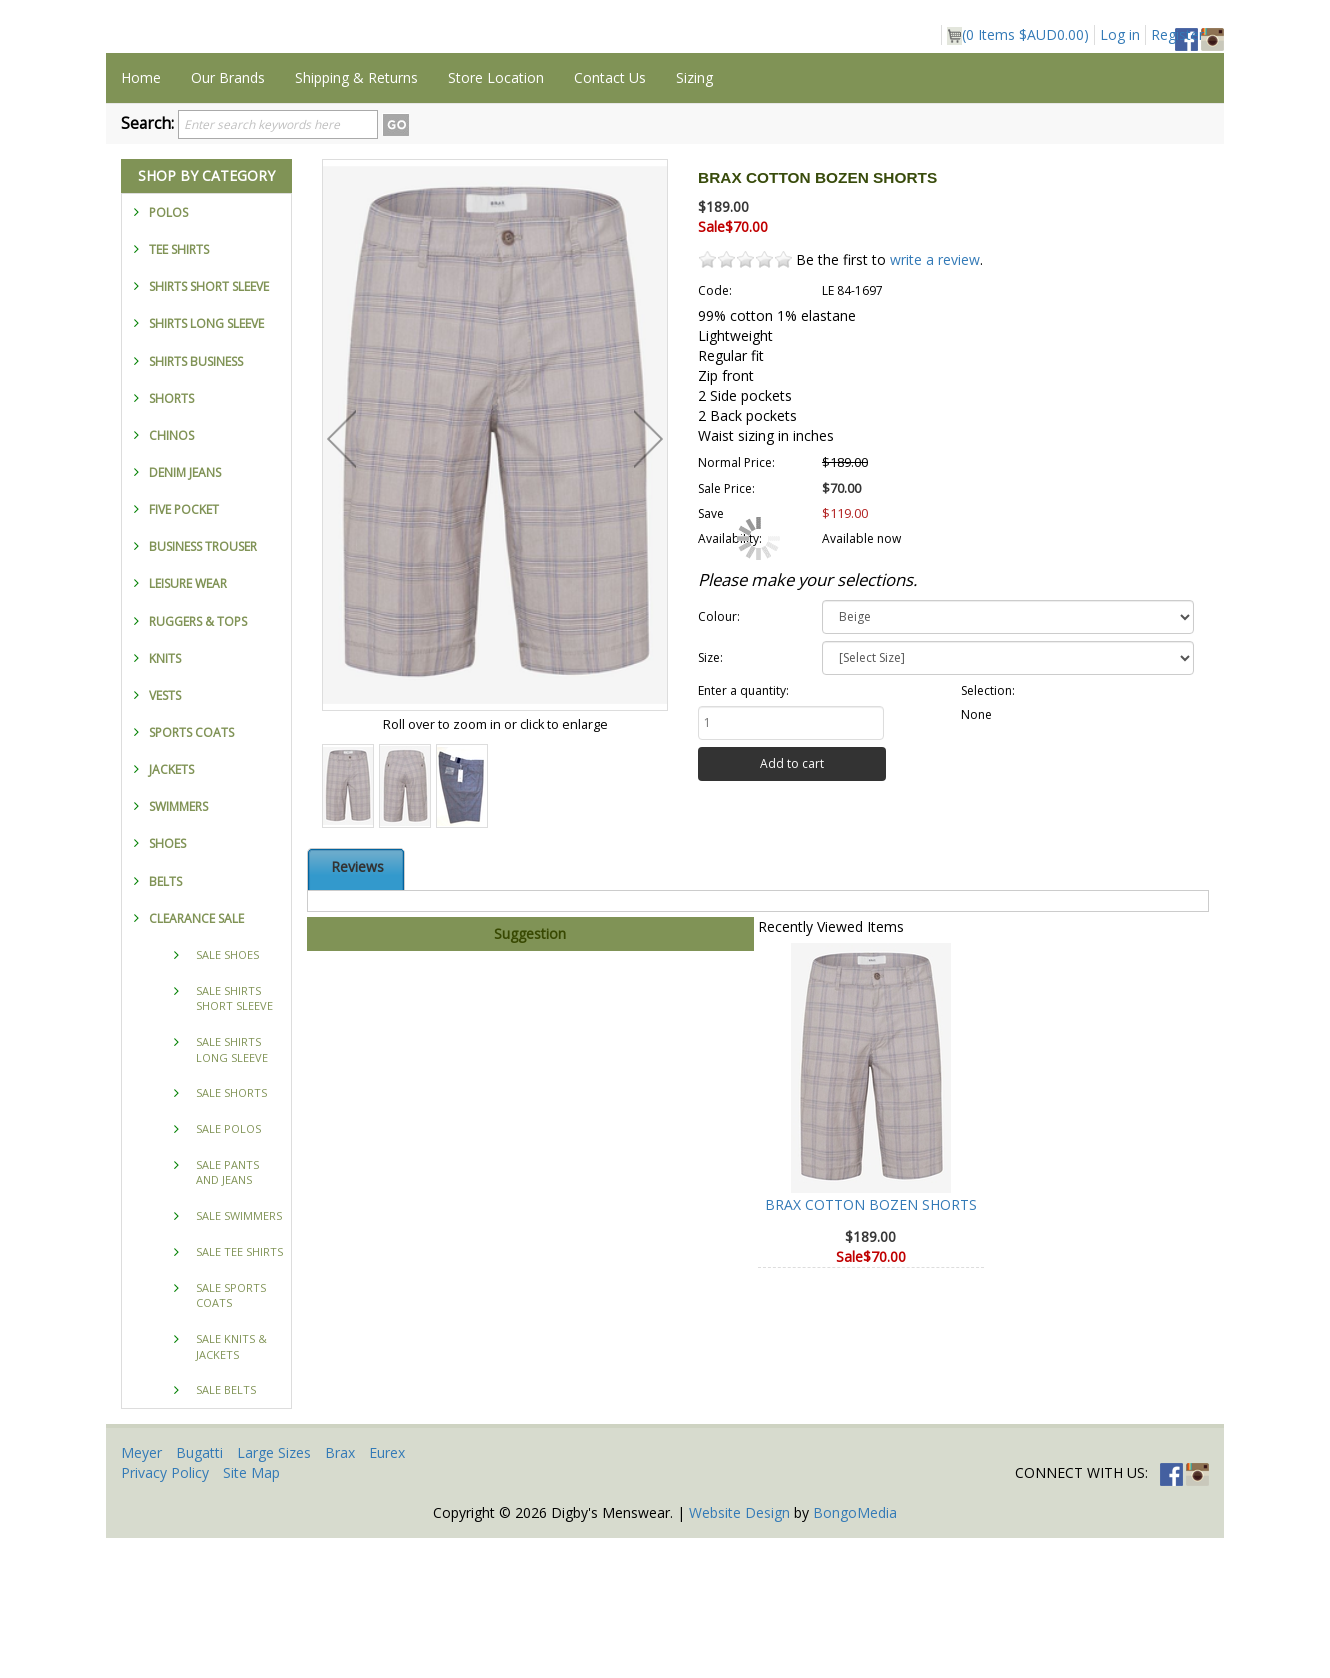  What do you see at coordinates (227, 1312) in the screenshot?
I see `SALE PANTS AND JEANS` at bounding box center [227, 1312].